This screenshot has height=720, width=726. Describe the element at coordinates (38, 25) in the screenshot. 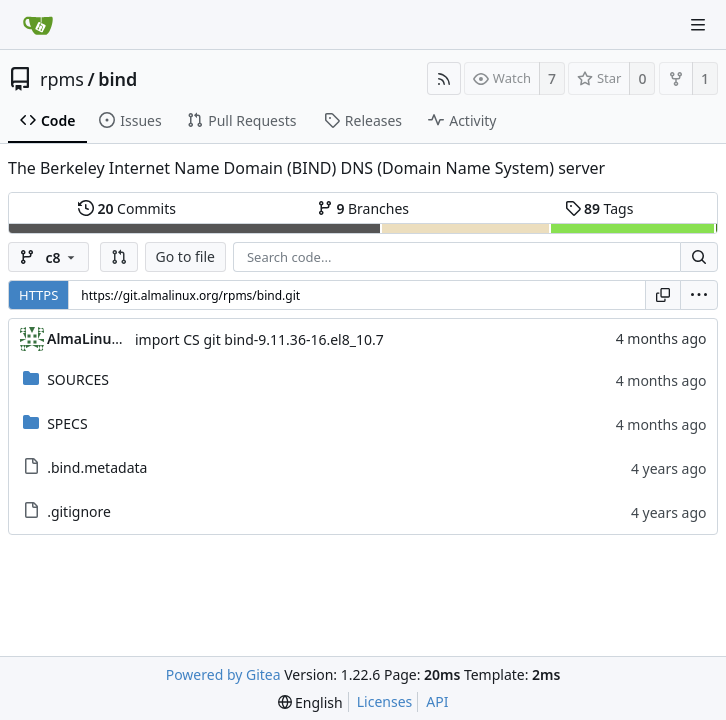

I see `[Home]` at that location.